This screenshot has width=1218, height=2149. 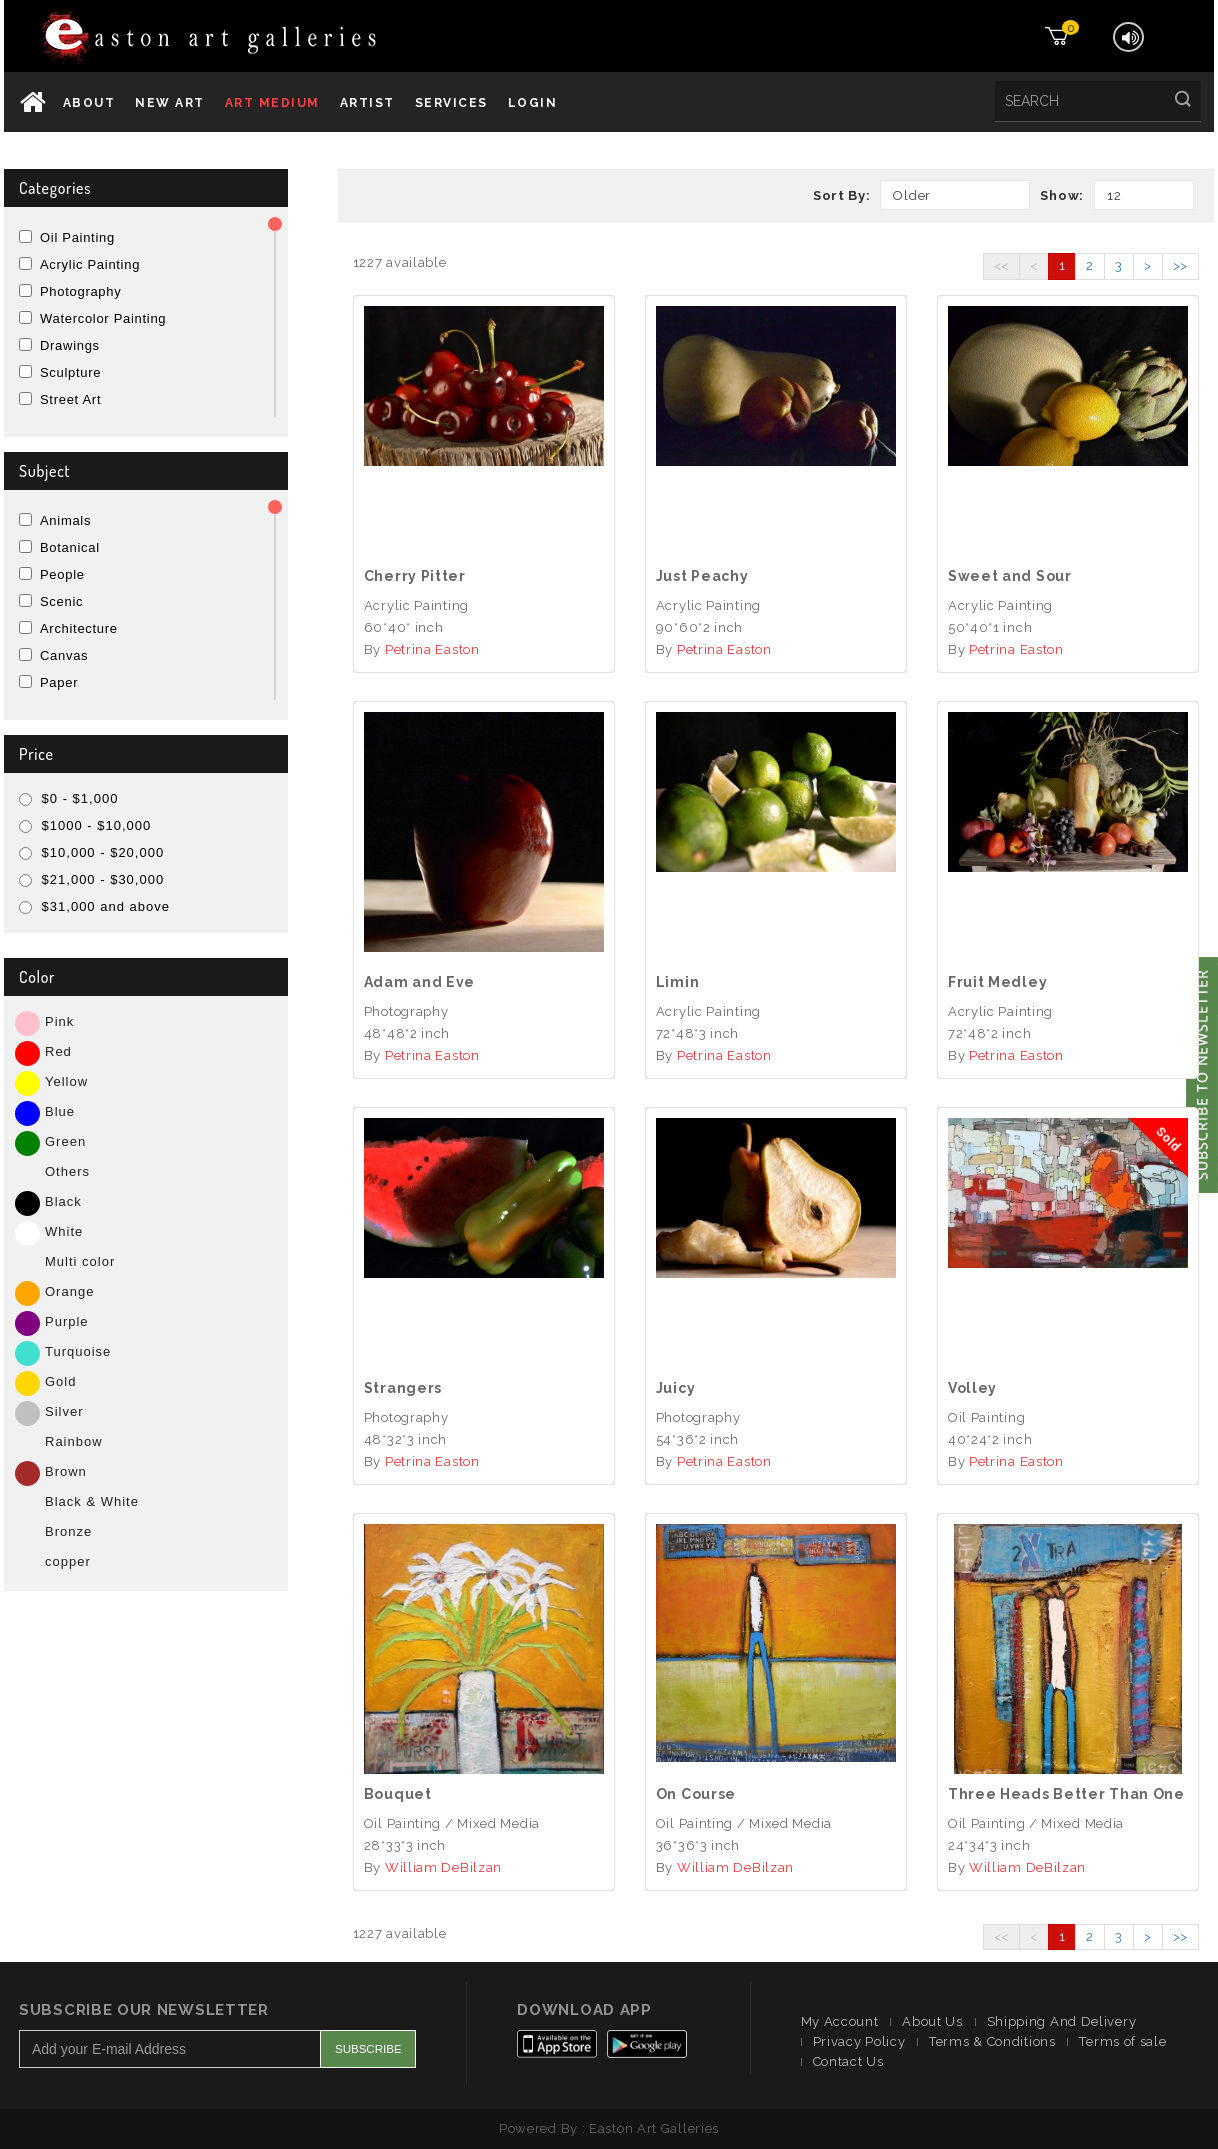 I want to click on Others, so click(x=67, y=1171).